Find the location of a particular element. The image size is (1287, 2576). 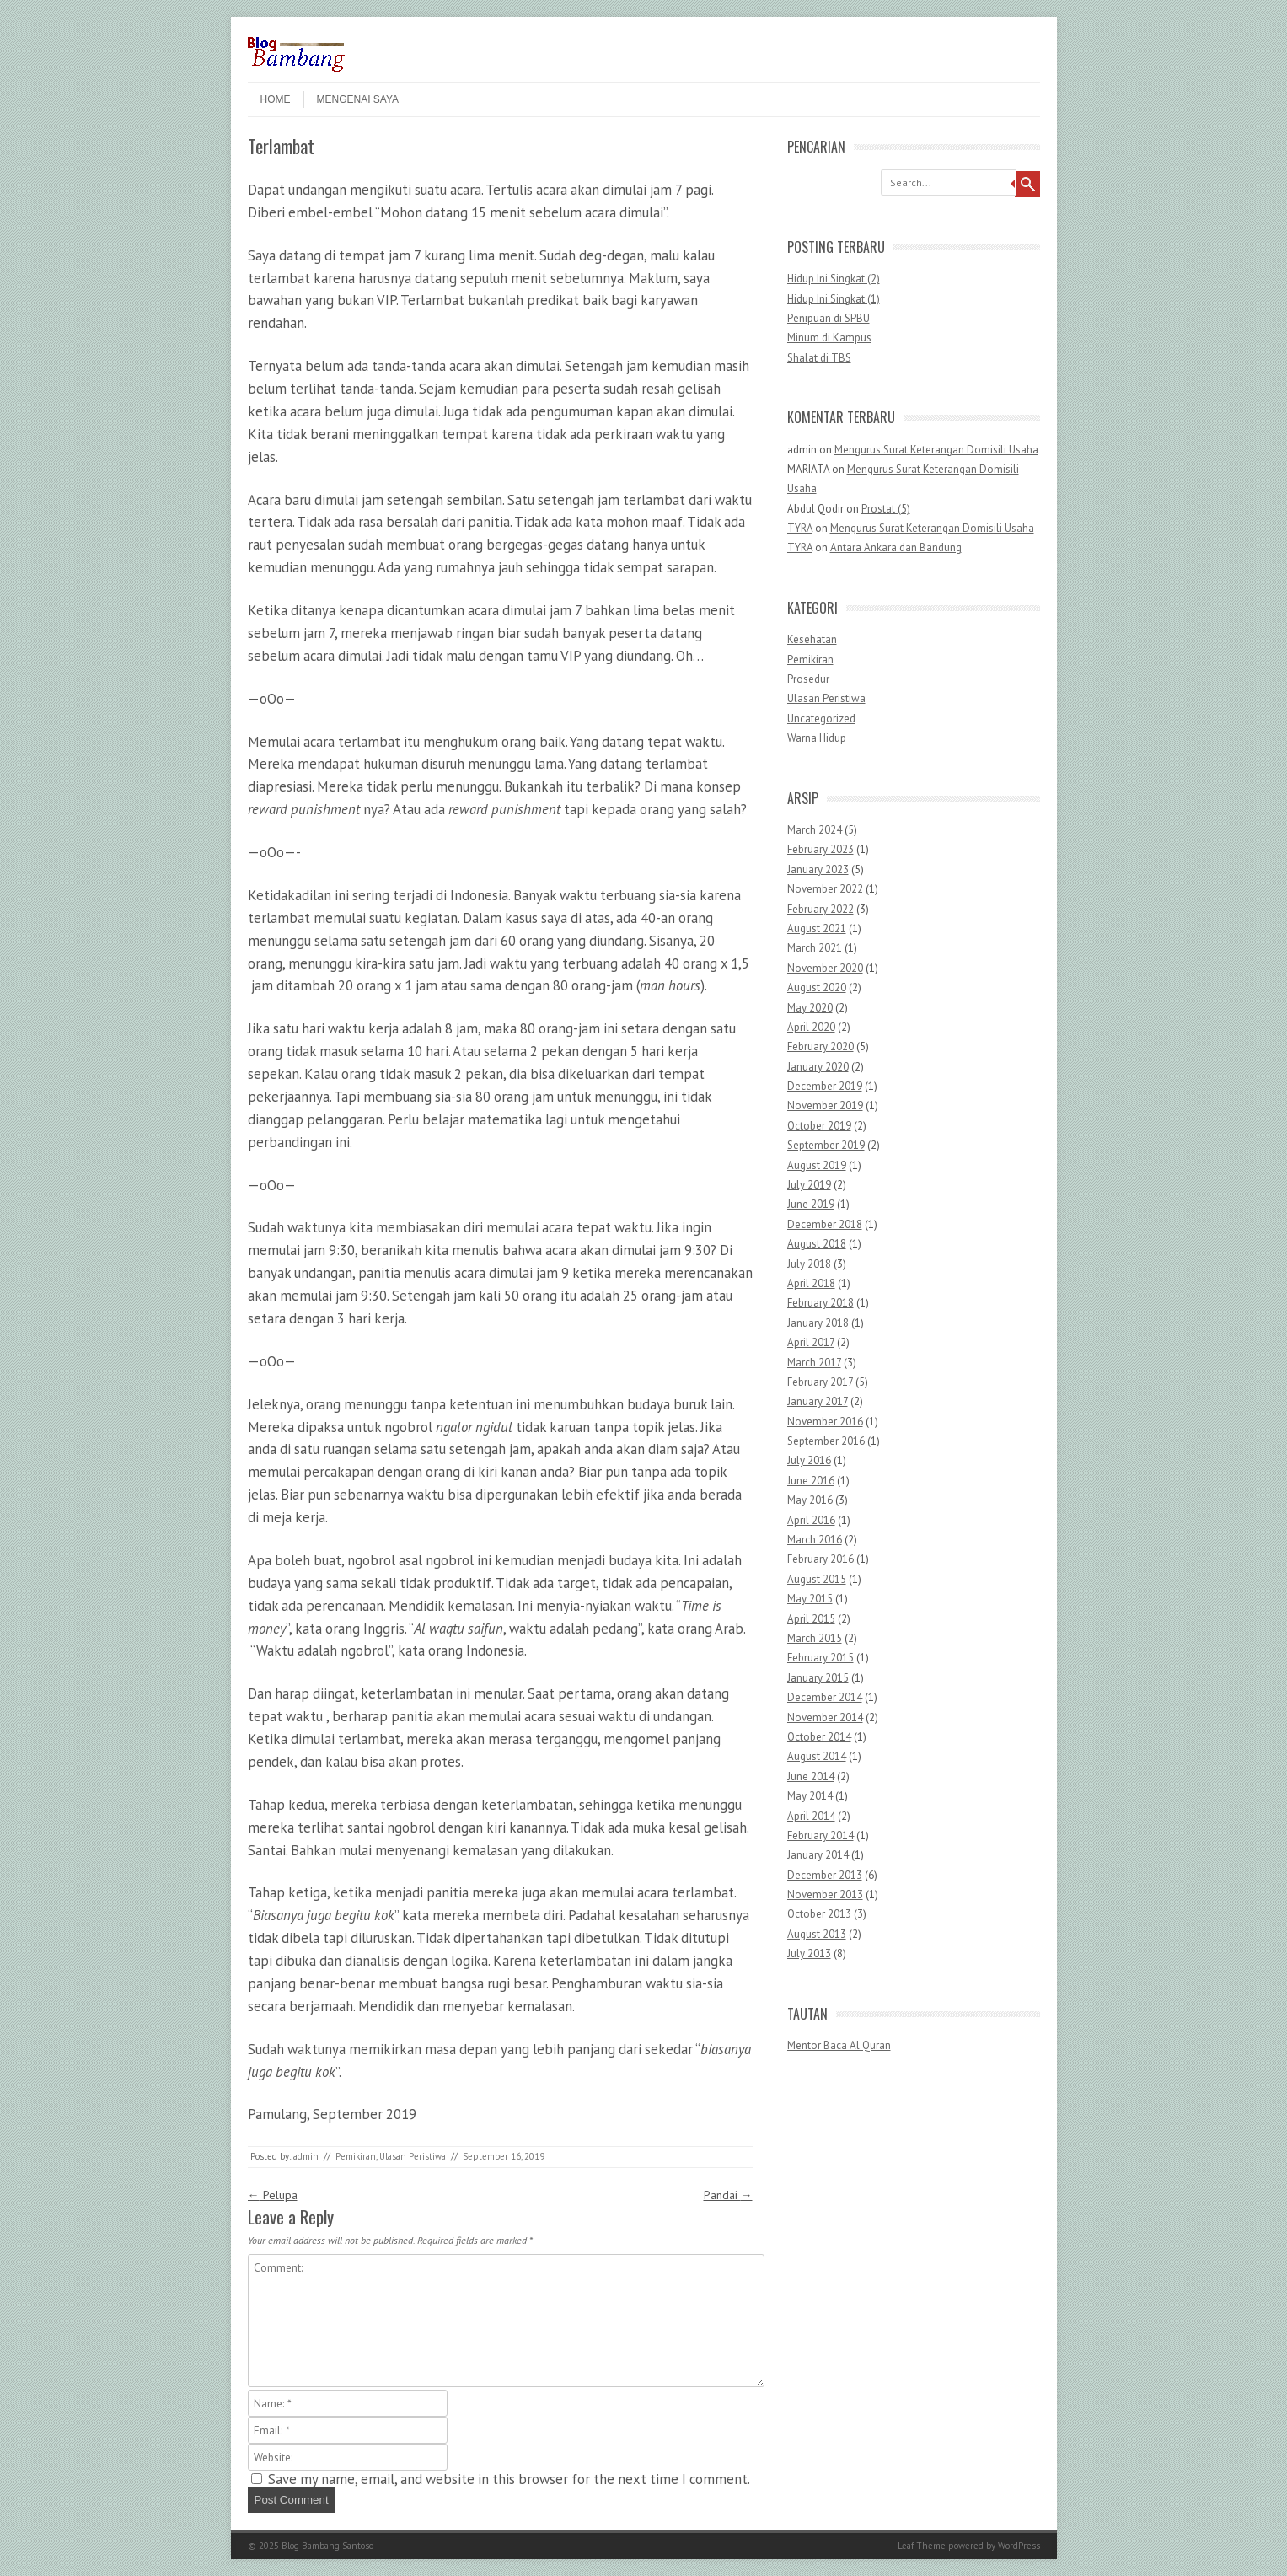

October 2014 is located at coordinates (819, 1737).